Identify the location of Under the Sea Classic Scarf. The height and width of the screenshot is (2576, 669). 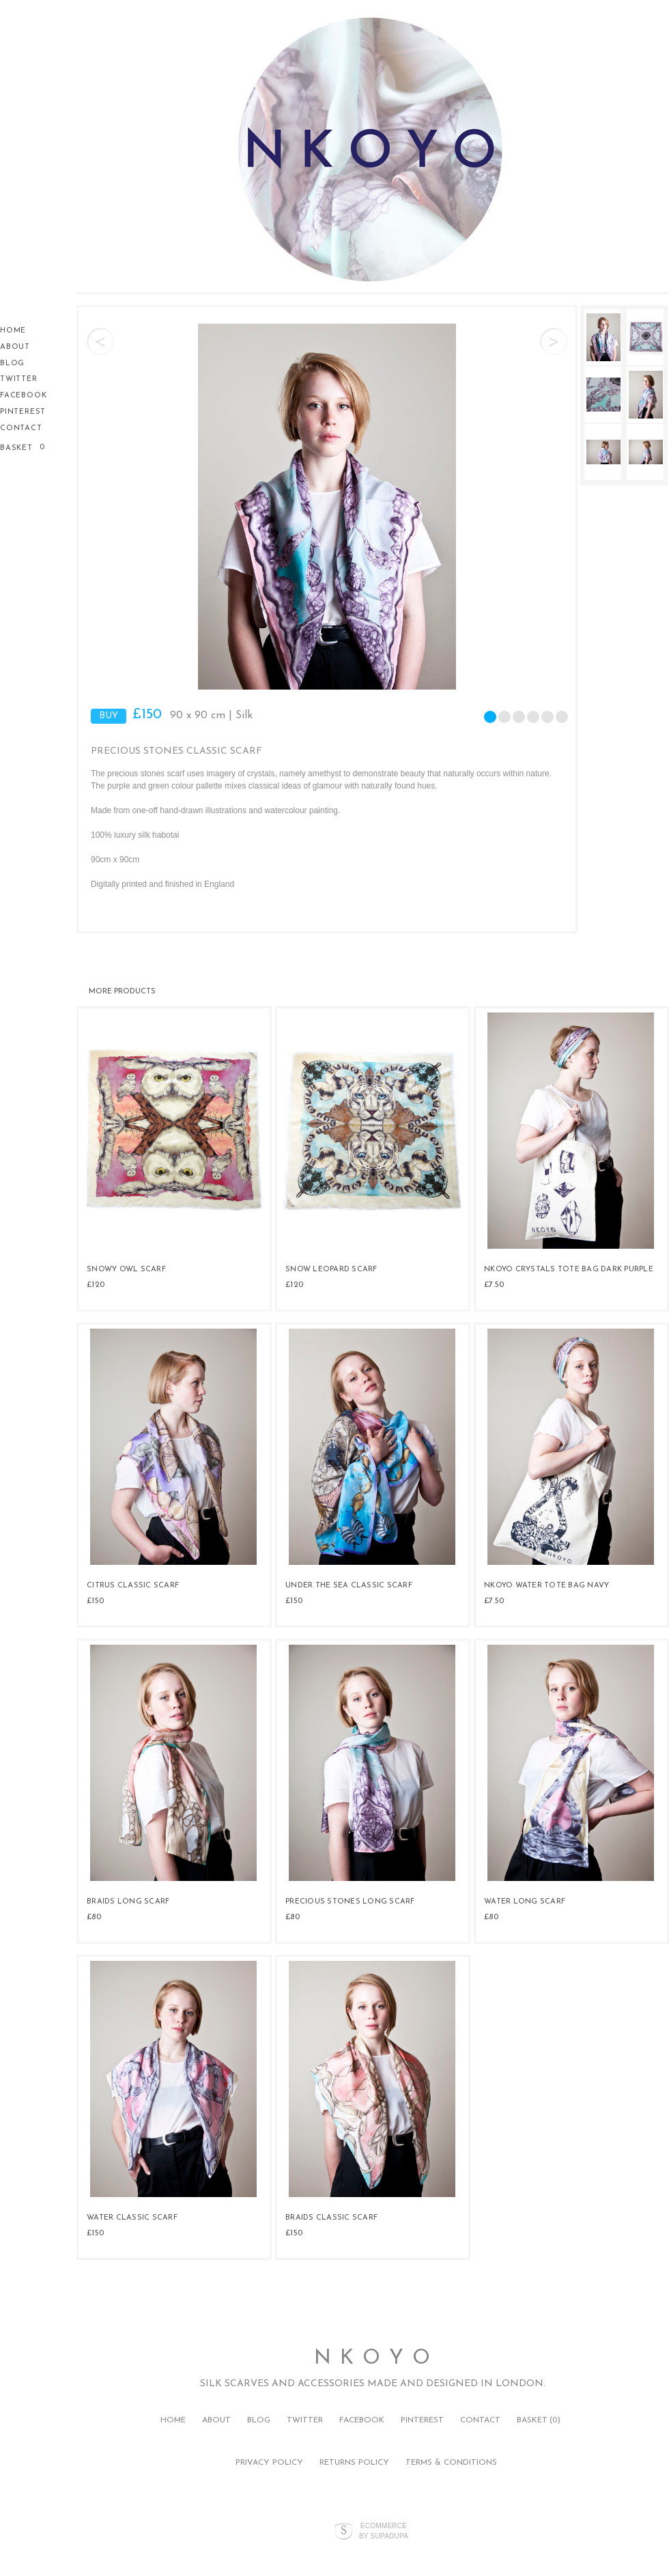
(348, 1585).